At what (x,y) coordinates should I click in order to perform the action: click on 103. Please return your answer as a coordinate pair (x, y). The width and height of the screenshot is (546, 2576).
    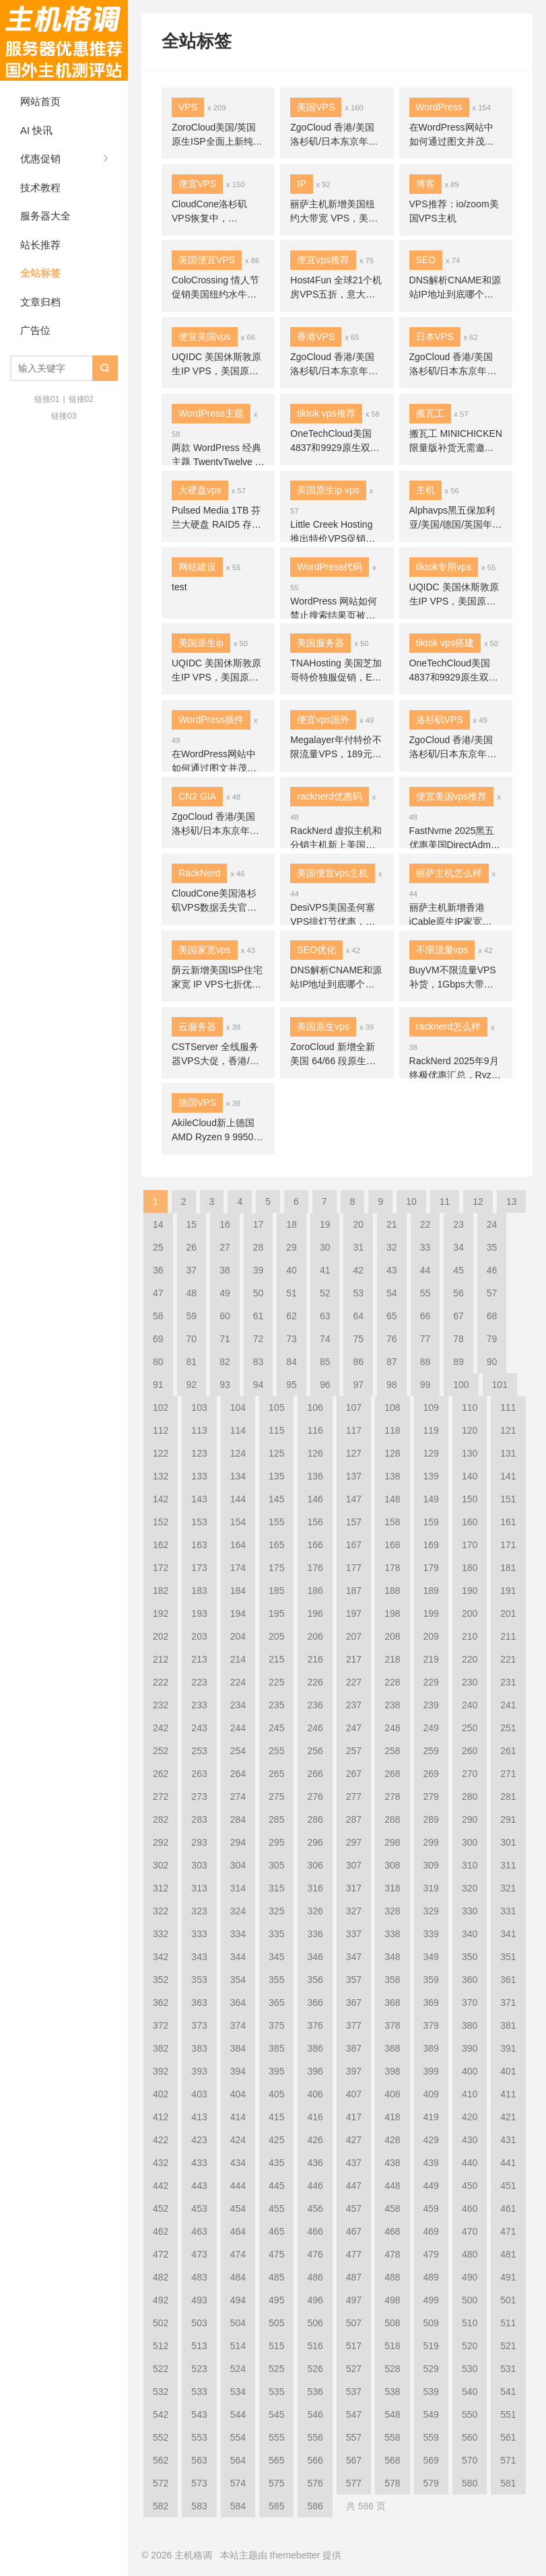
    Looking at the image, I should click on (199, 1407).